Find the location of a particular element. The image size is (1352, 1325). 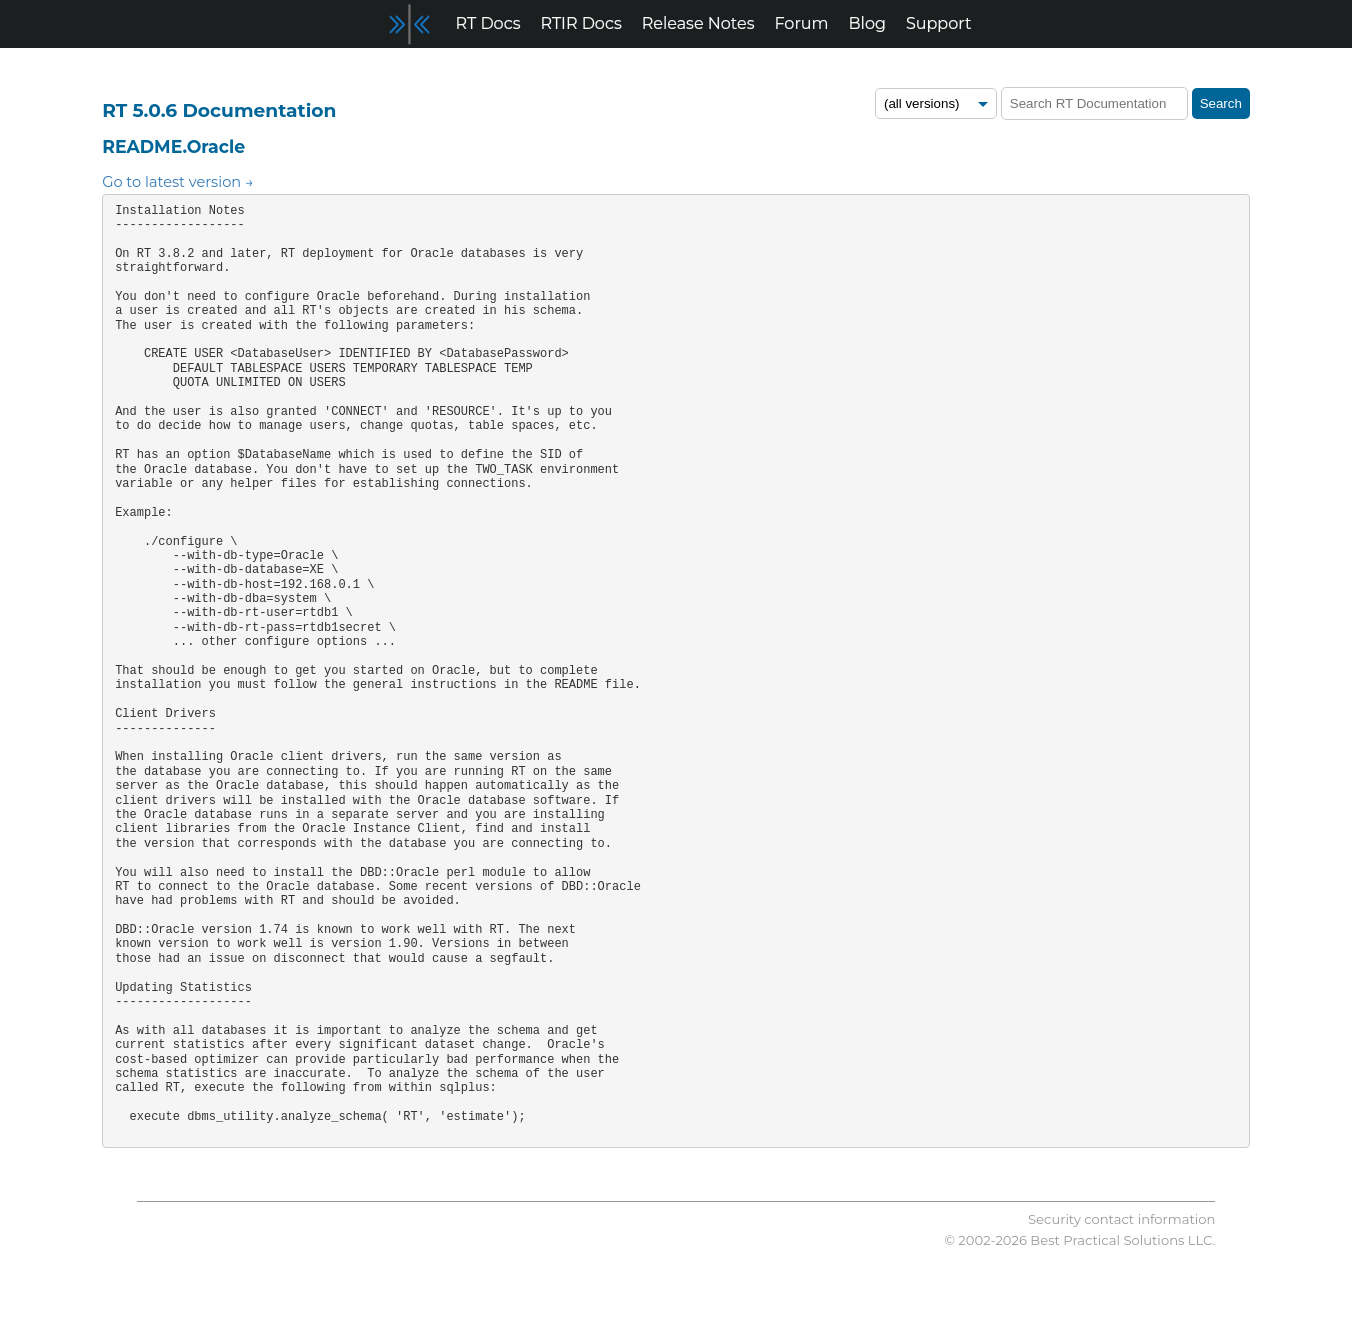

Blog is located at coordinates (867, 23).